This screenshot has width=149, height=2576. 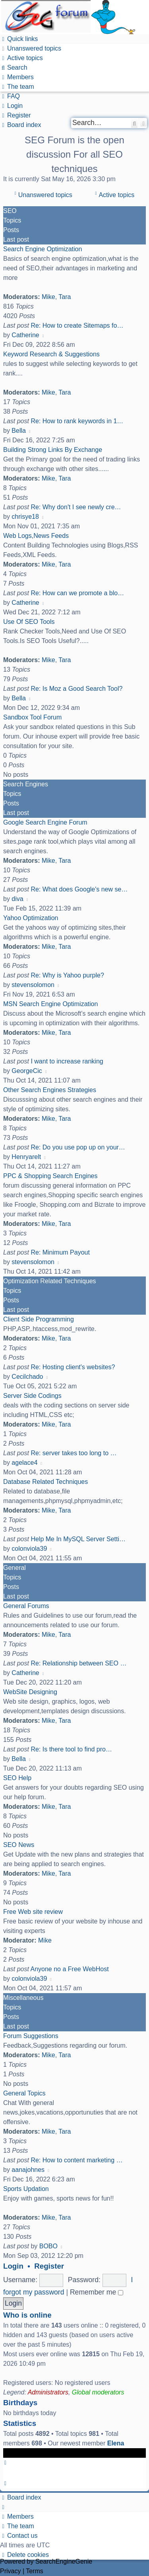 I want to click on Sports Updation, so click(x=26, y=2188).